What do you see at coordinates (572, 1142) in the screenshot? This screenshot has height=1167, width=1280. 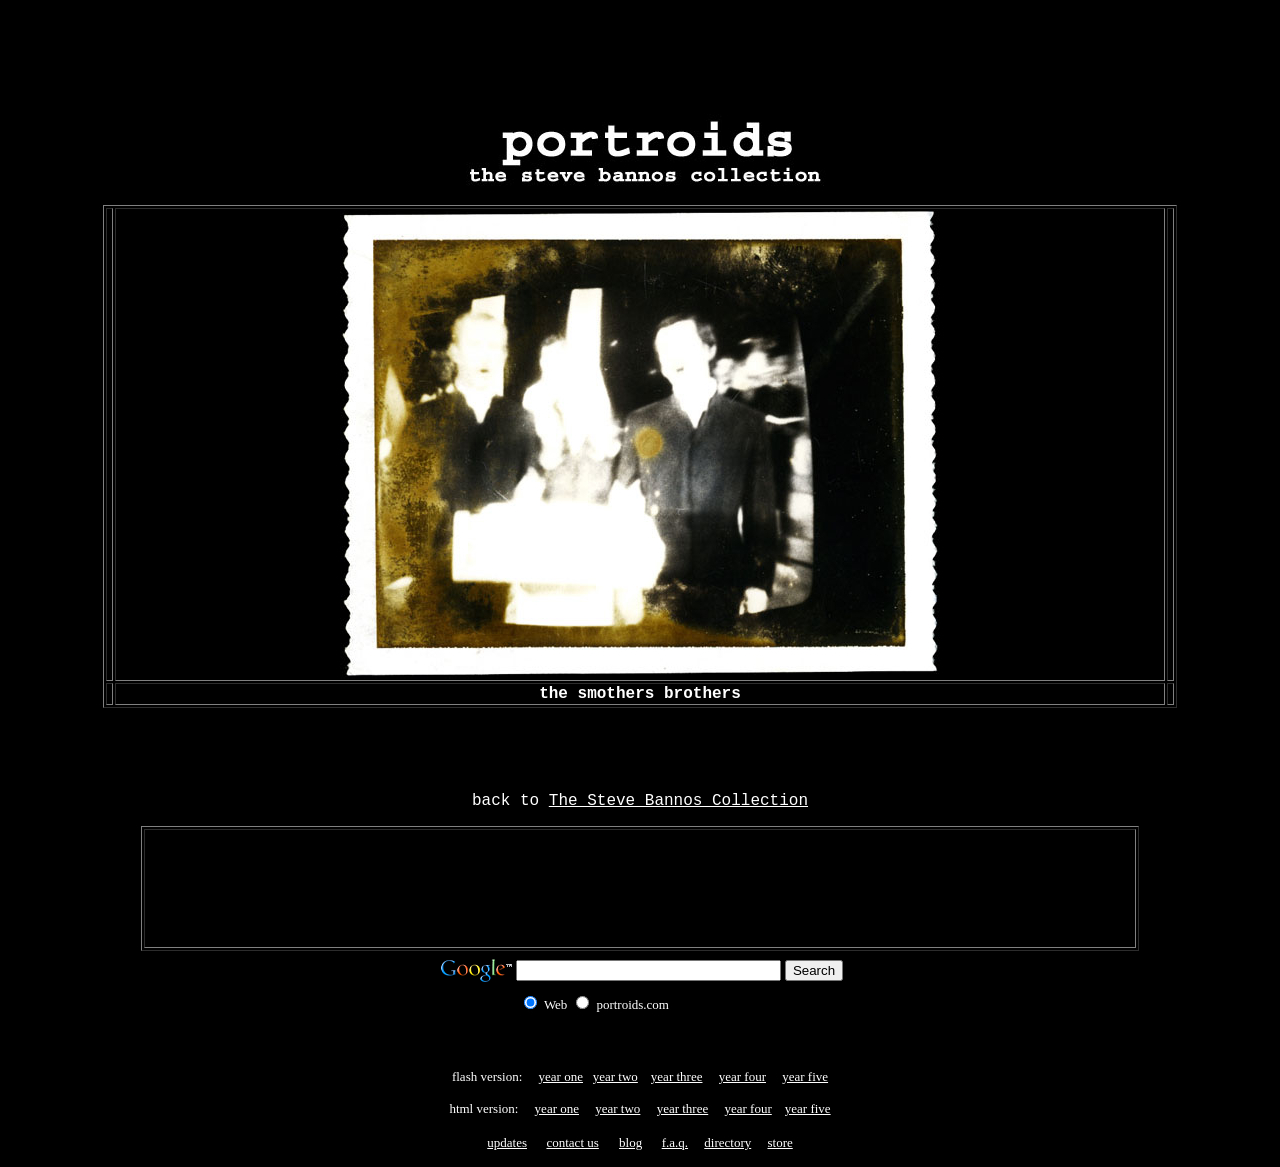 I see `contact us` at bounding box center [572, 1142].